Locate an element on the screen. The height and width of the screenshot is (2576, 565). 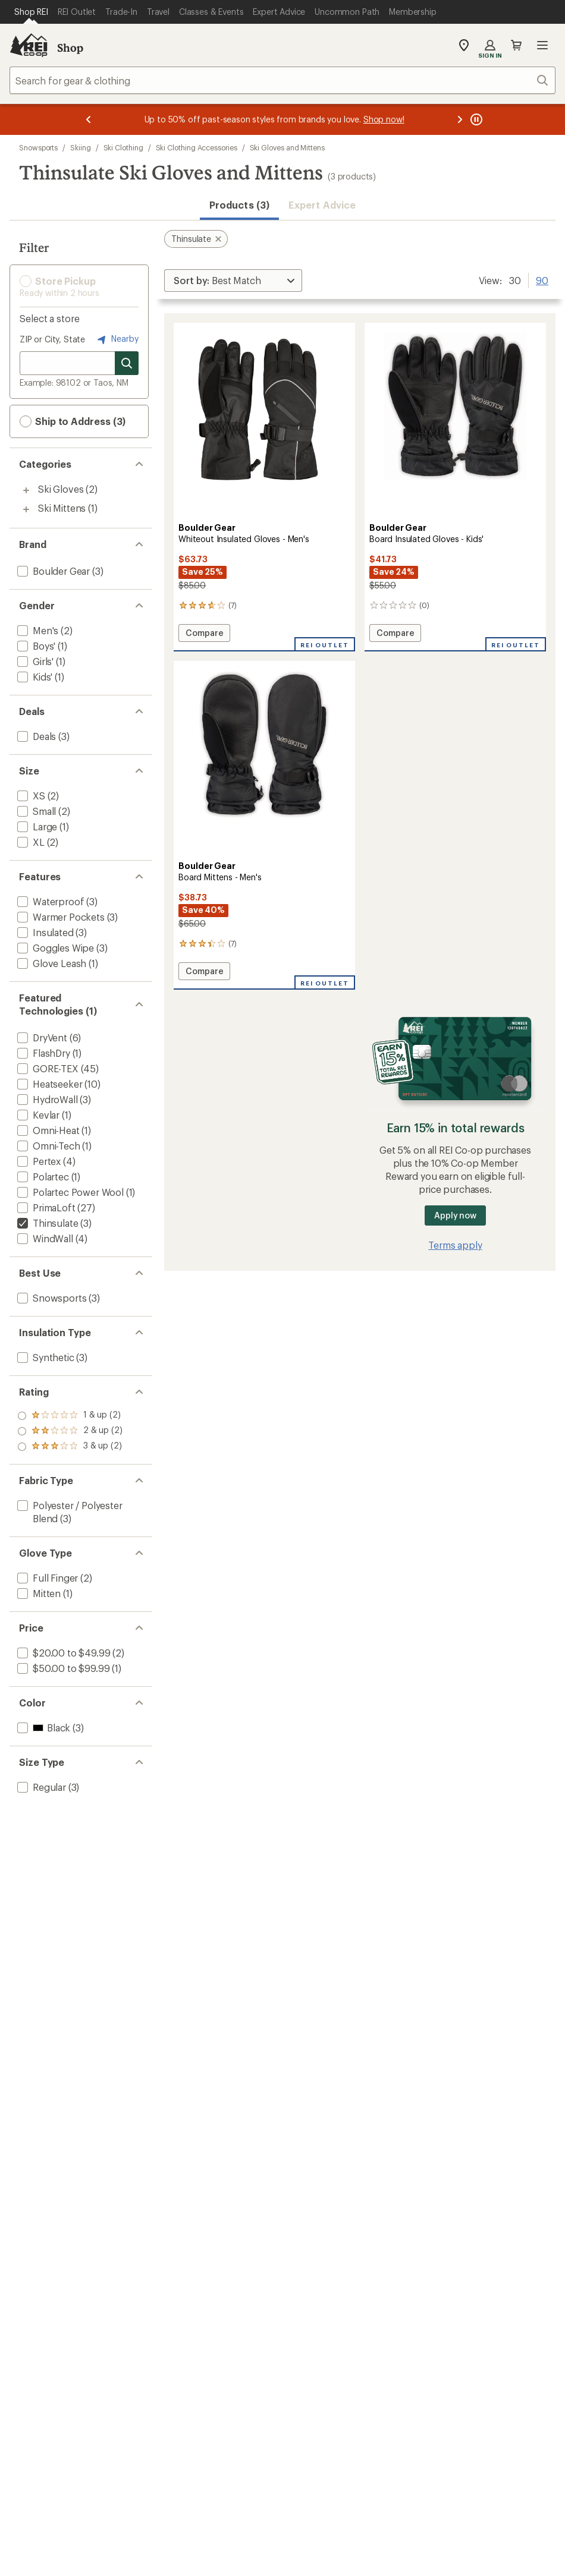
[add filter: WindWall(4)] is located at coordinates (44, 1238).